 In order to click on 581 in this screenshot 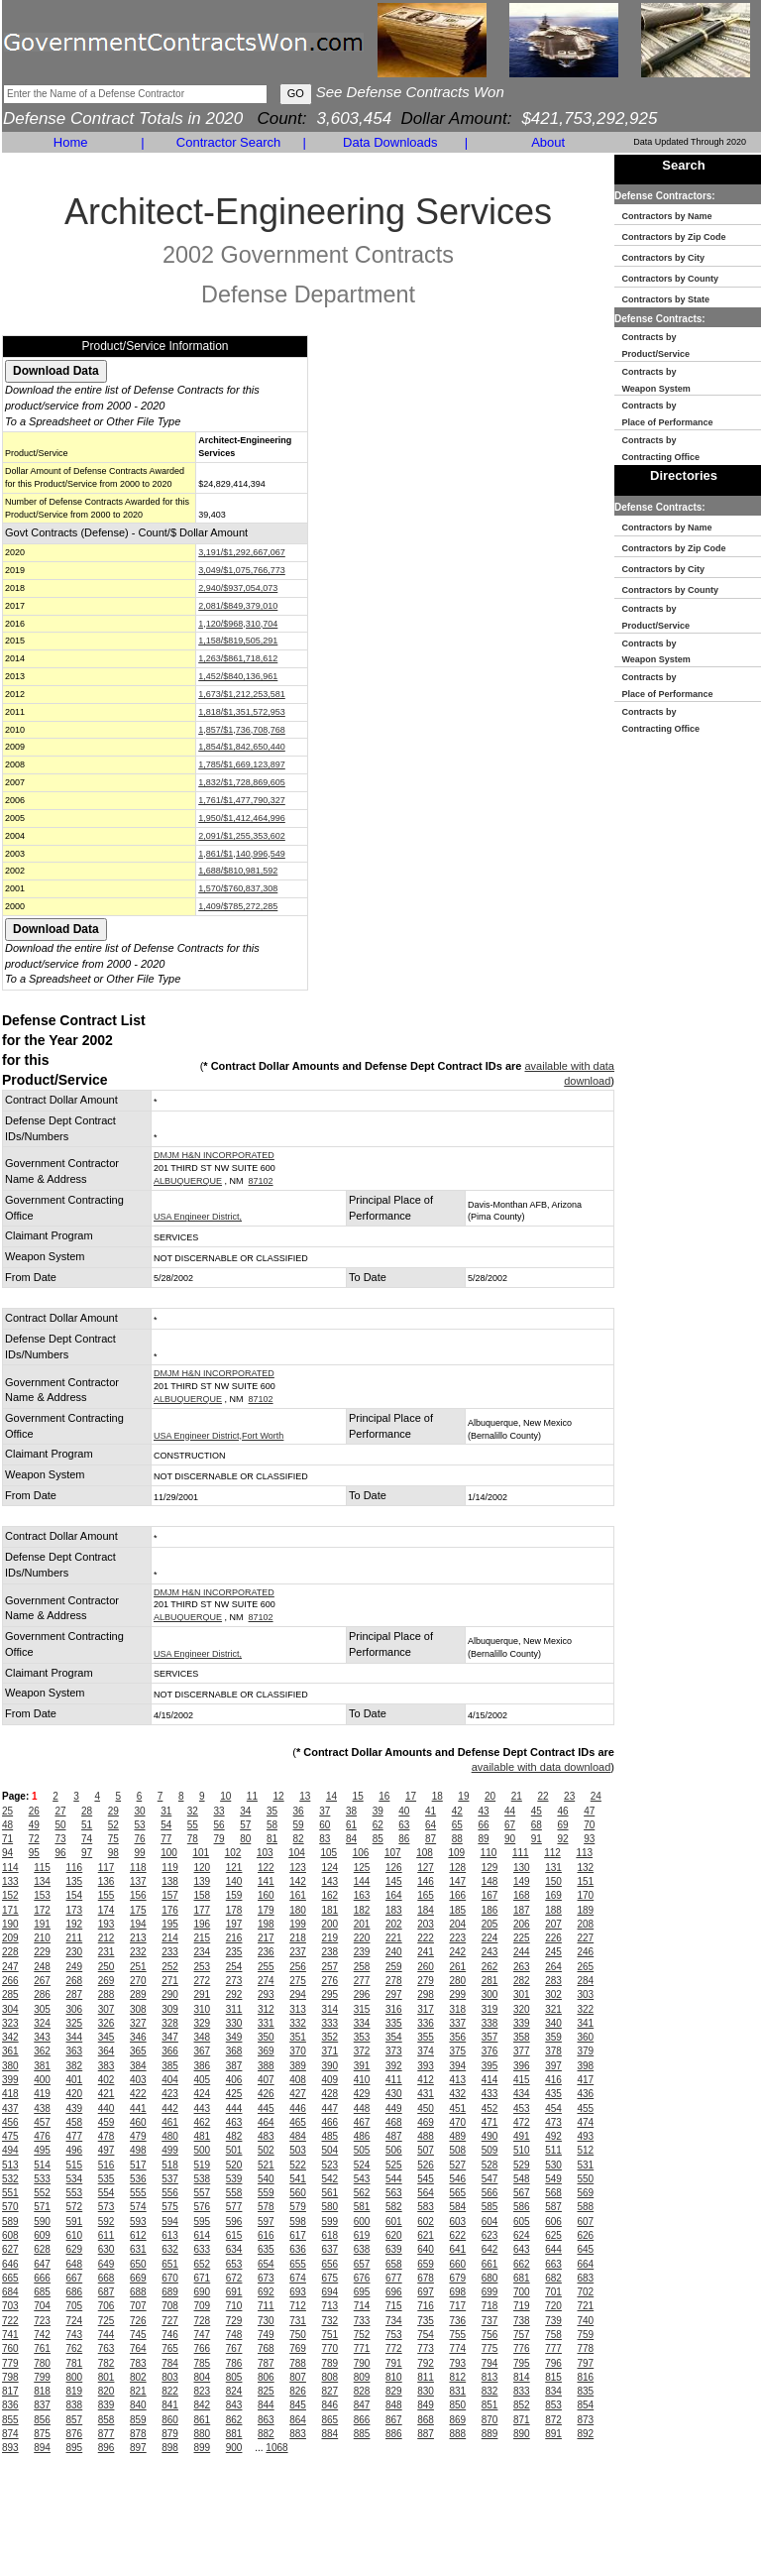, I will do `click(362, 2206)`.